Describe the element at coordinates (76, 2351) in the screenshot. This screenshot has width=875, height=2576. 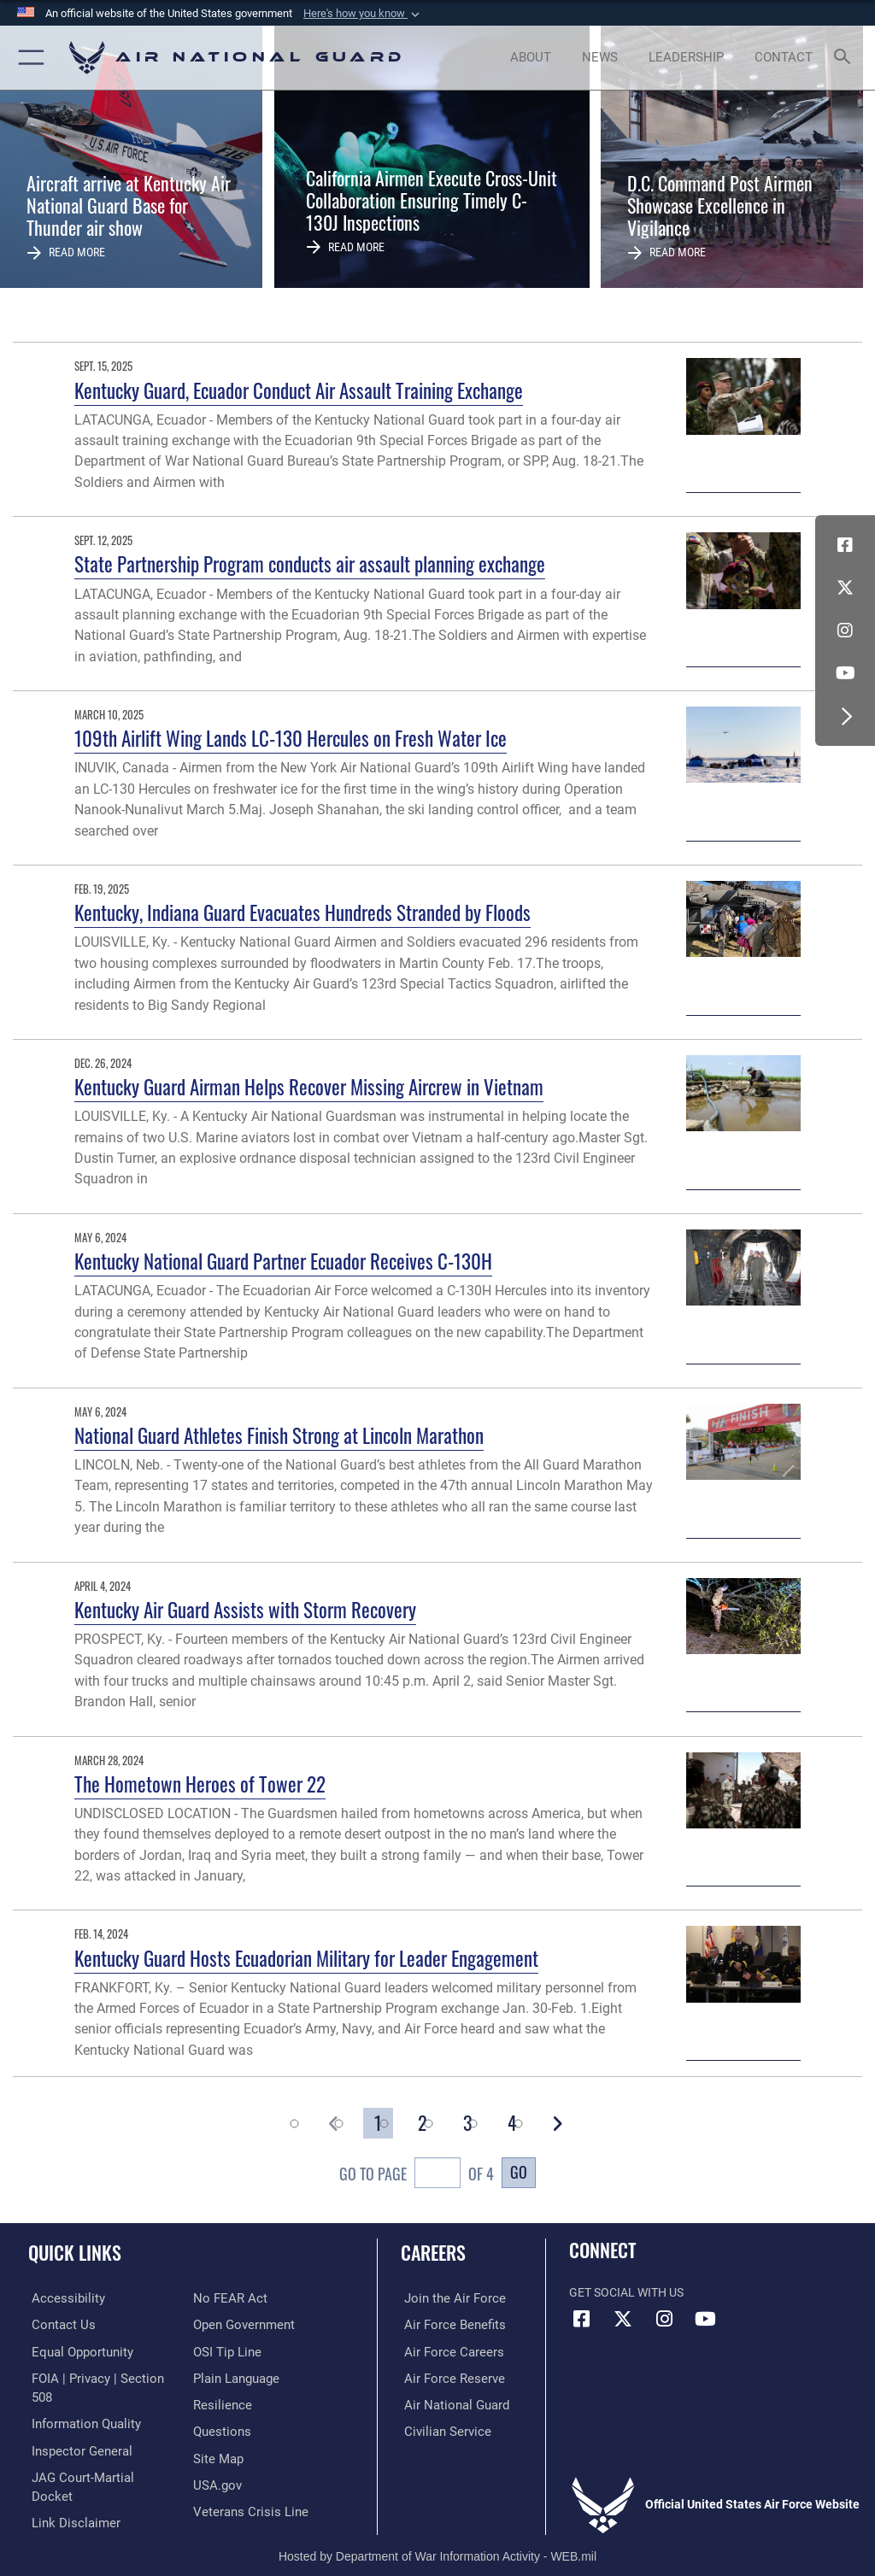
I see `[Link to equal opportunity resources opens in a new window]` at that location.